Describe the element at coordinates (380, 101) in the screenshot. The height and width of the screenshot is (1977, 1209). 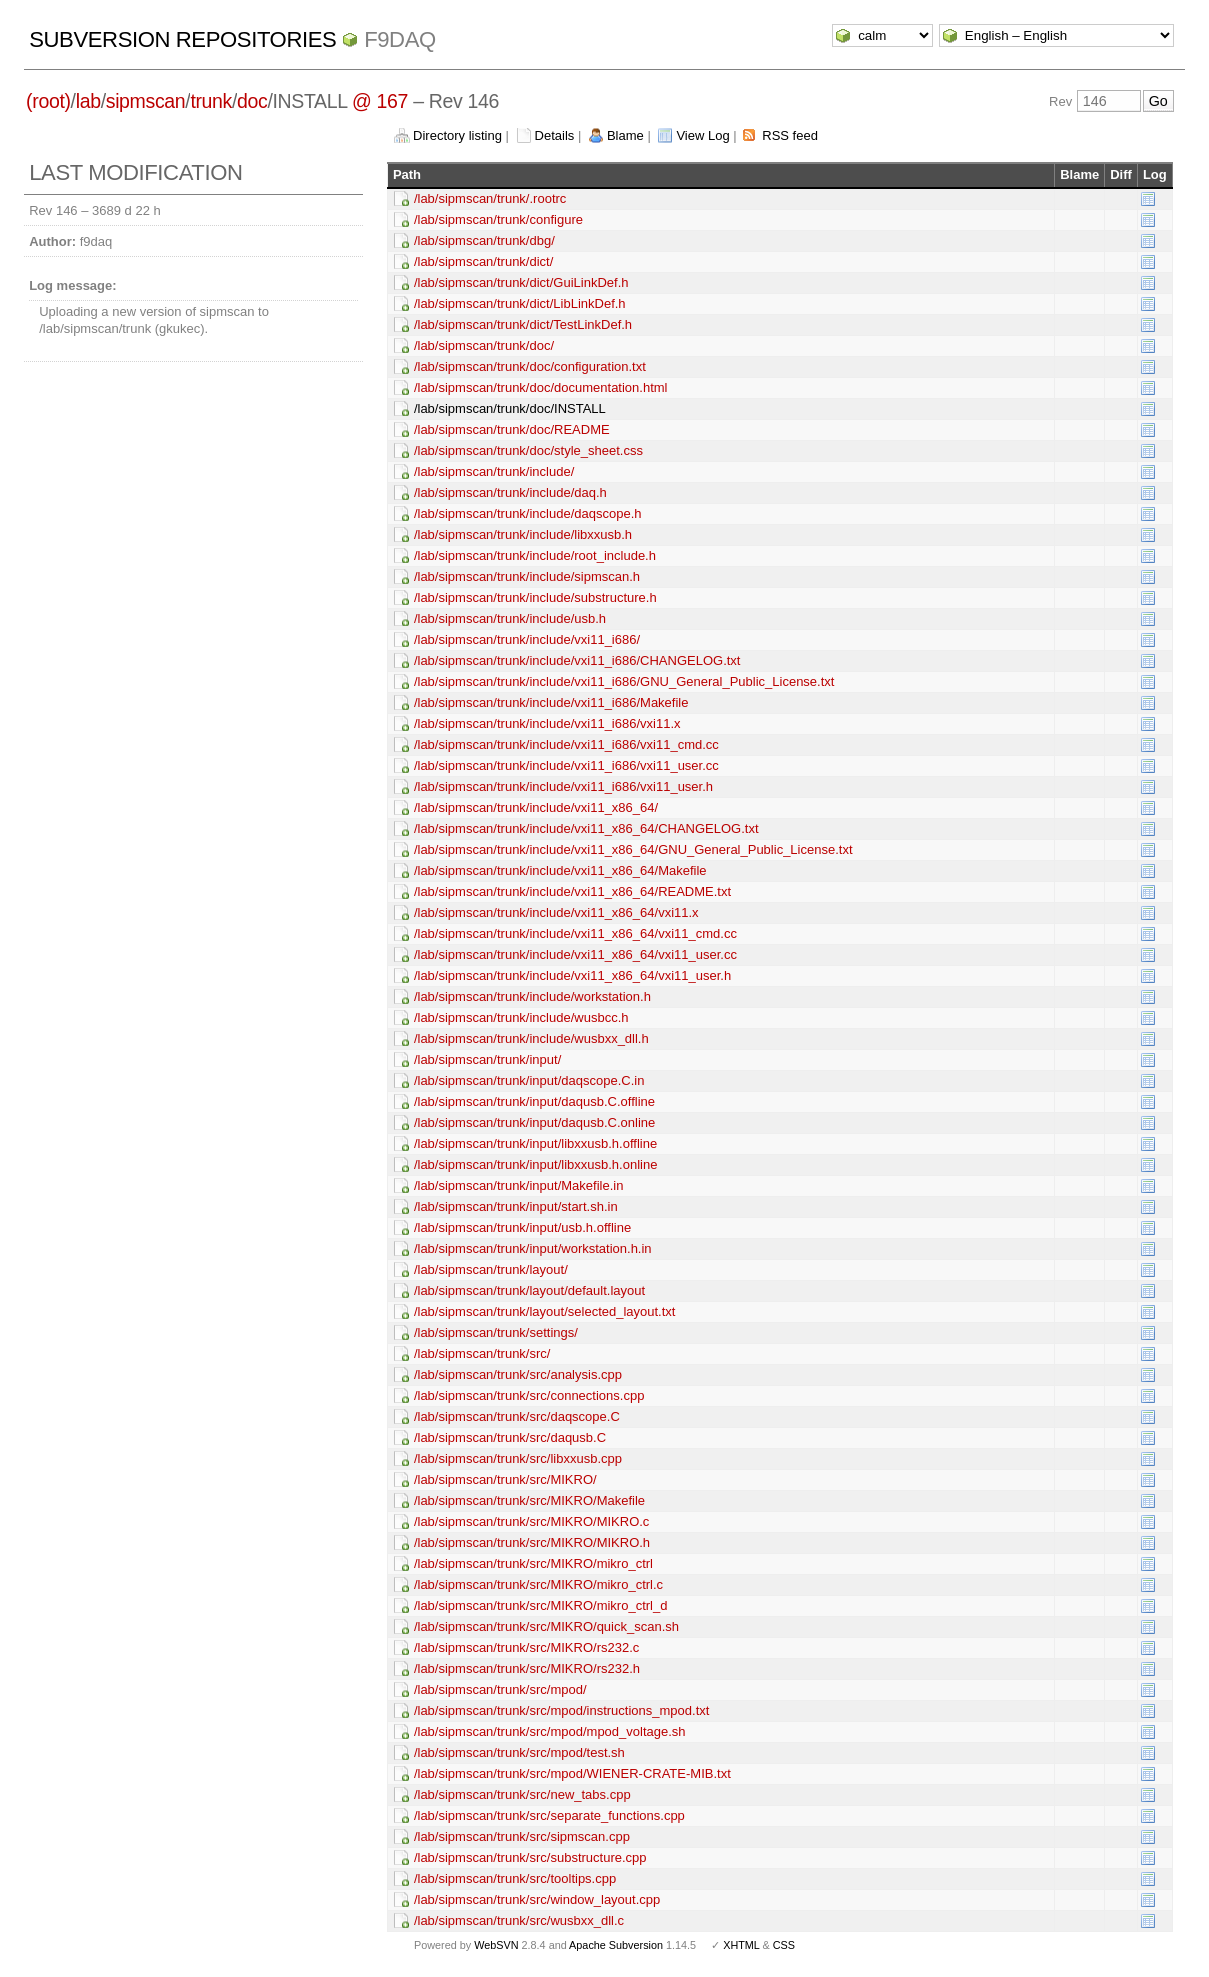
I see `@ 167` at that location.